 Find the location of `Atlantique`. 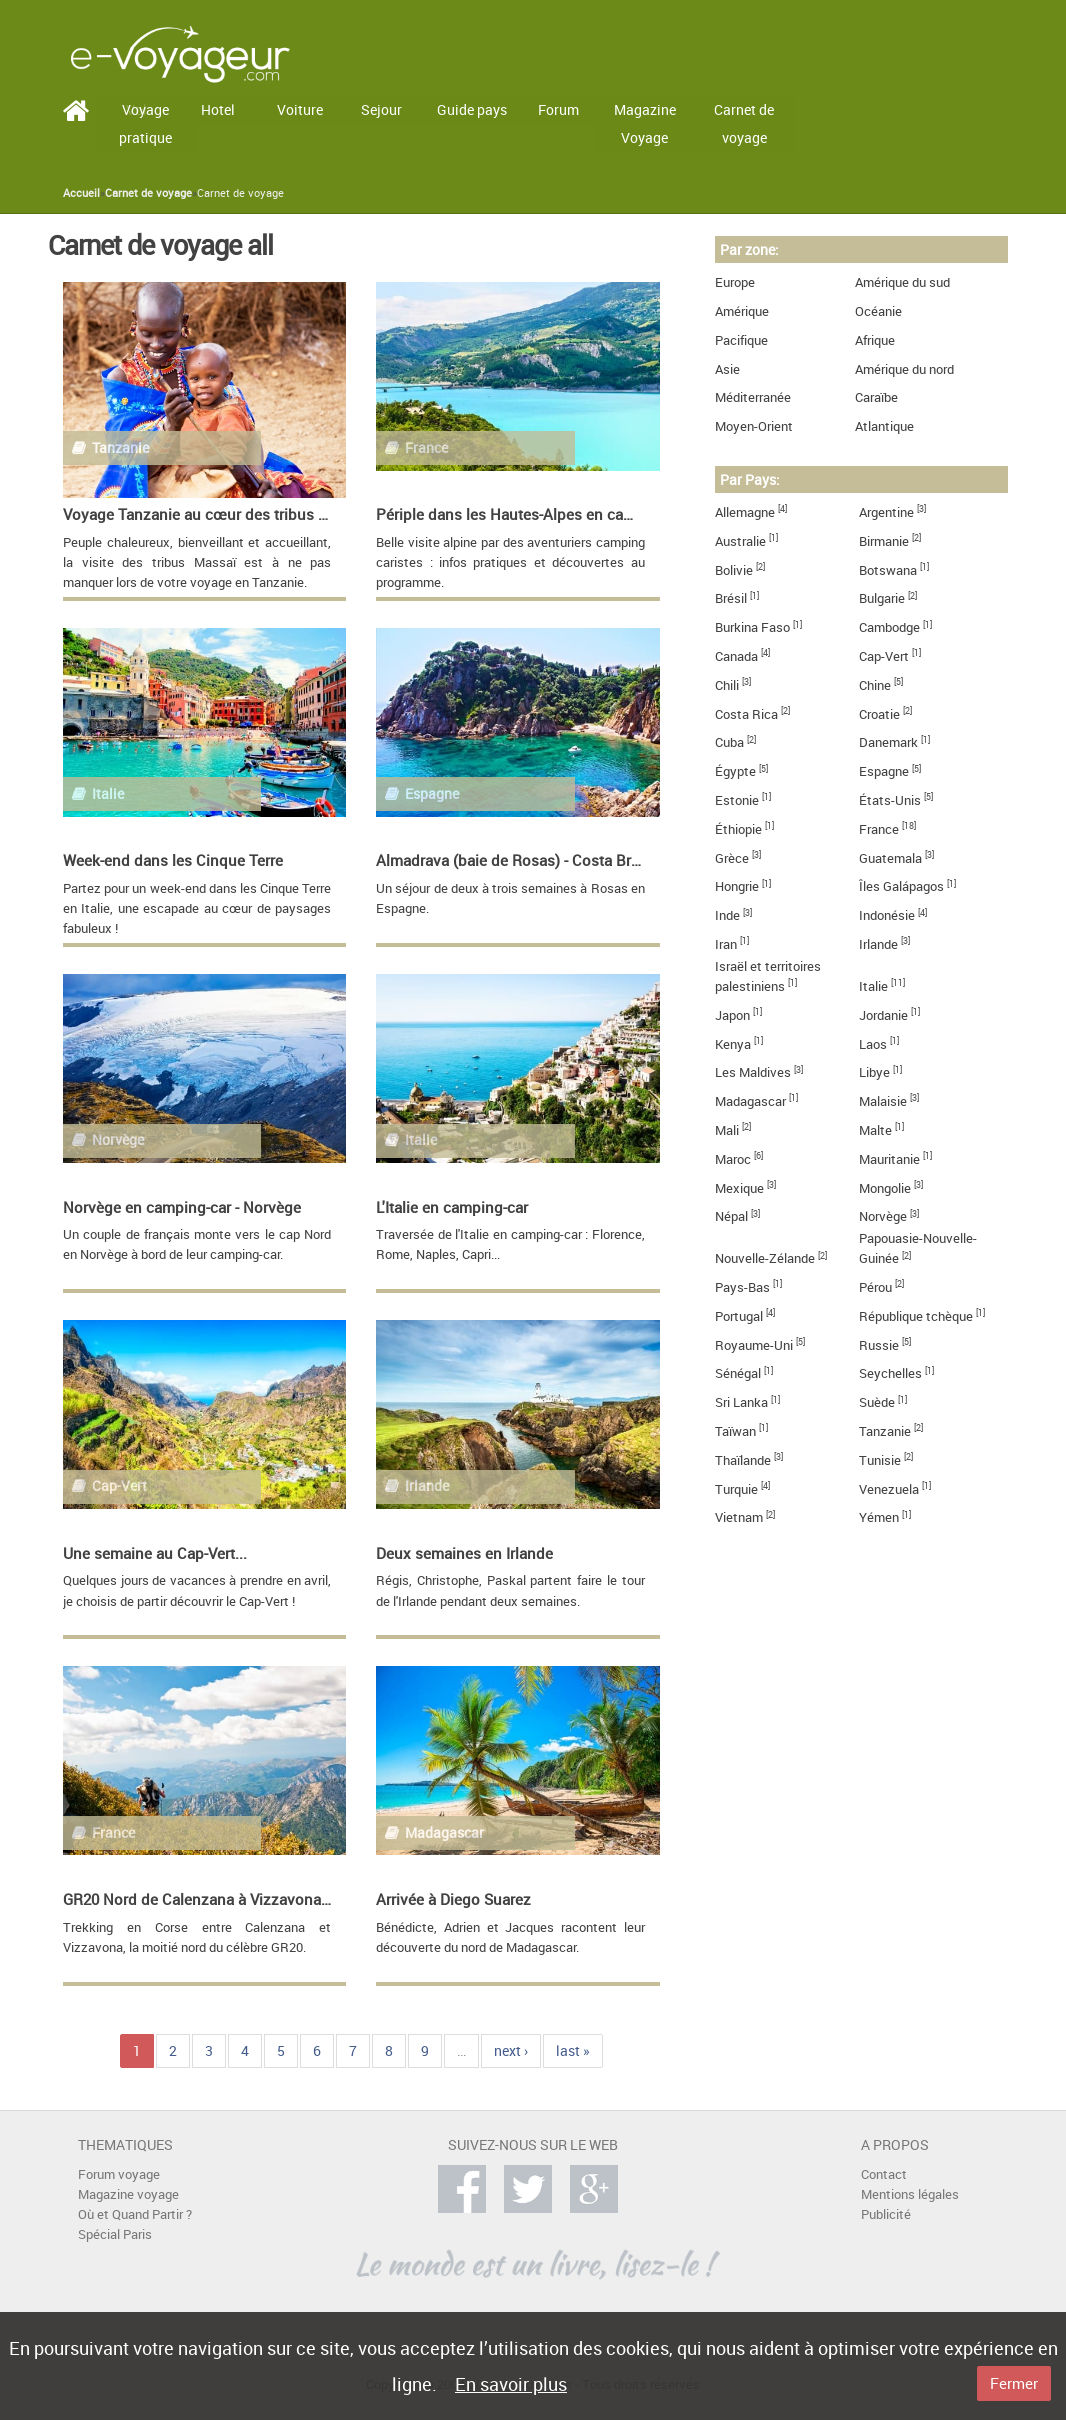

Atlantique is located at coordinates (884, 426).